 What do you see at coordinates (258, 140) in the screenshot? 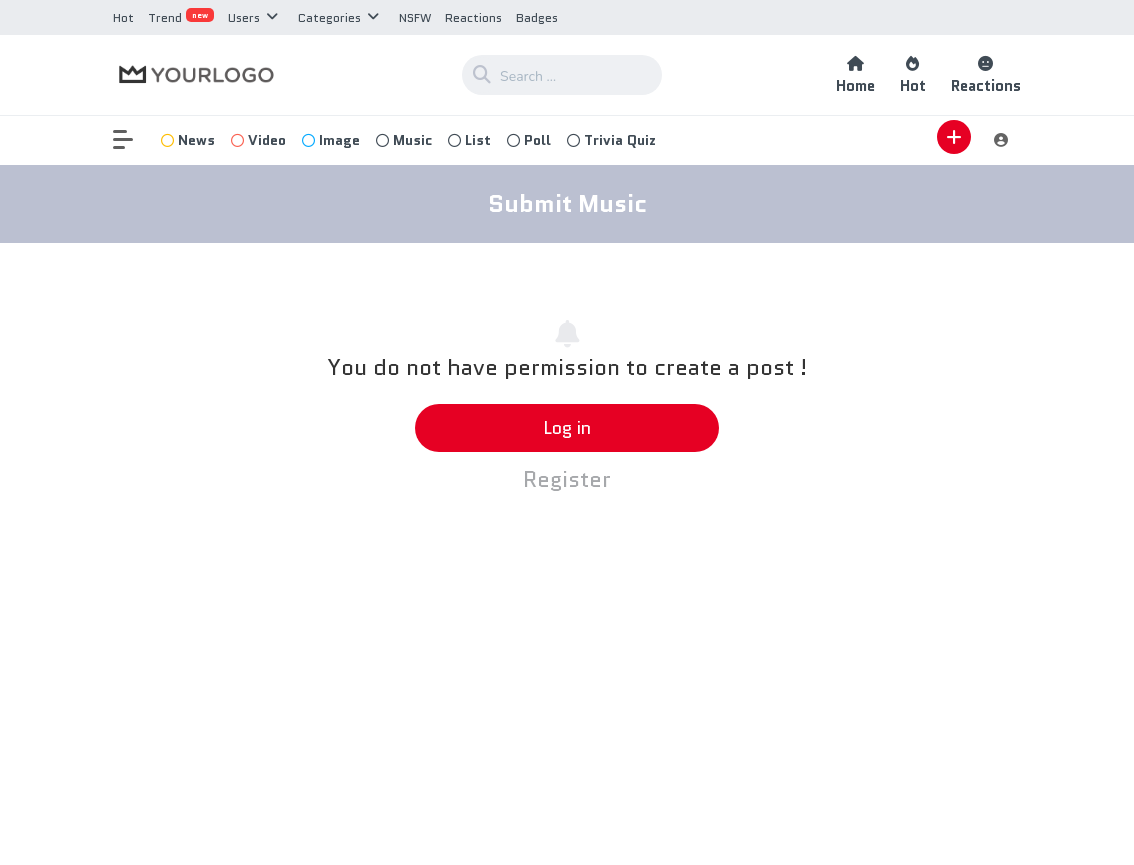
I see `Video` at bounding box center [258, 140].